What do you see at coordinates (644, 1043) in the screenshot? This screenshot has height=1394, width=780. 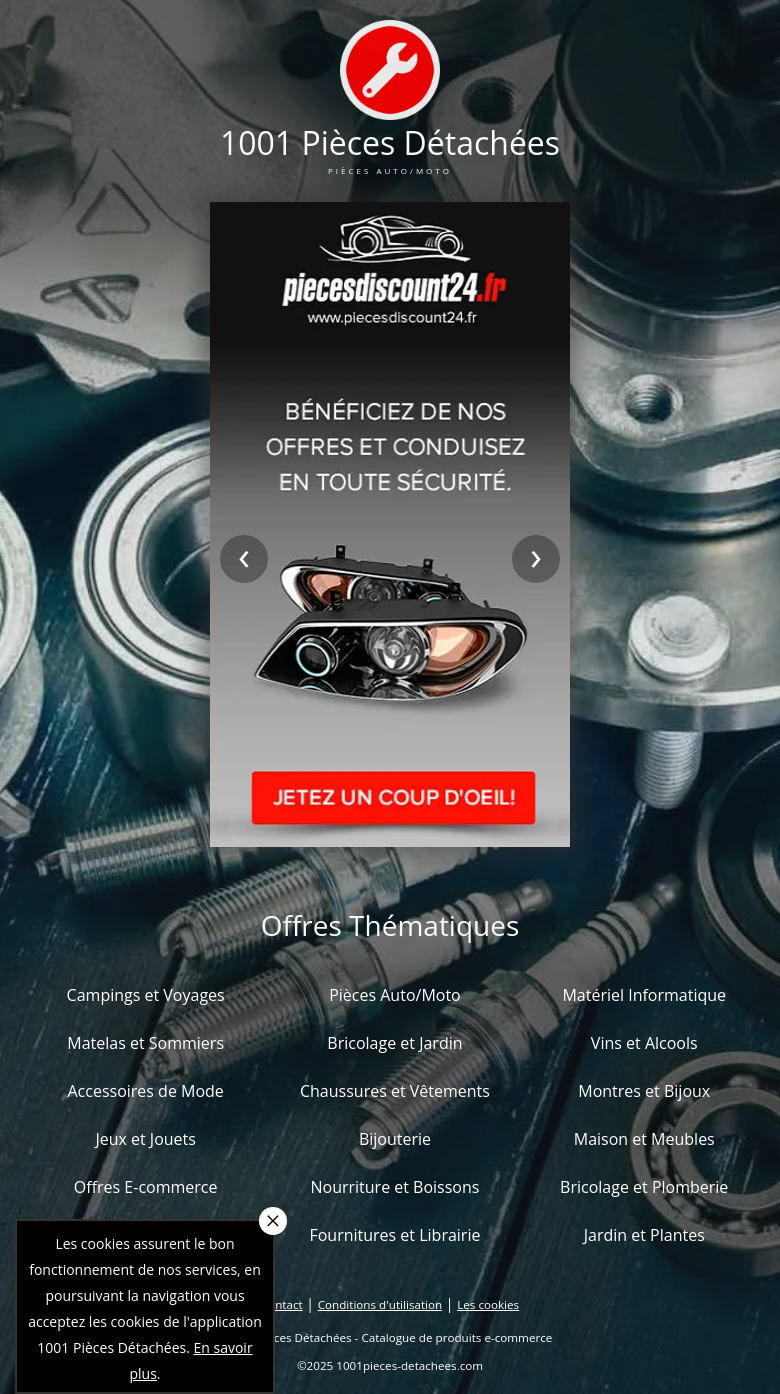 I see `Vins et Alcools` at bounding box center [644, 1043].